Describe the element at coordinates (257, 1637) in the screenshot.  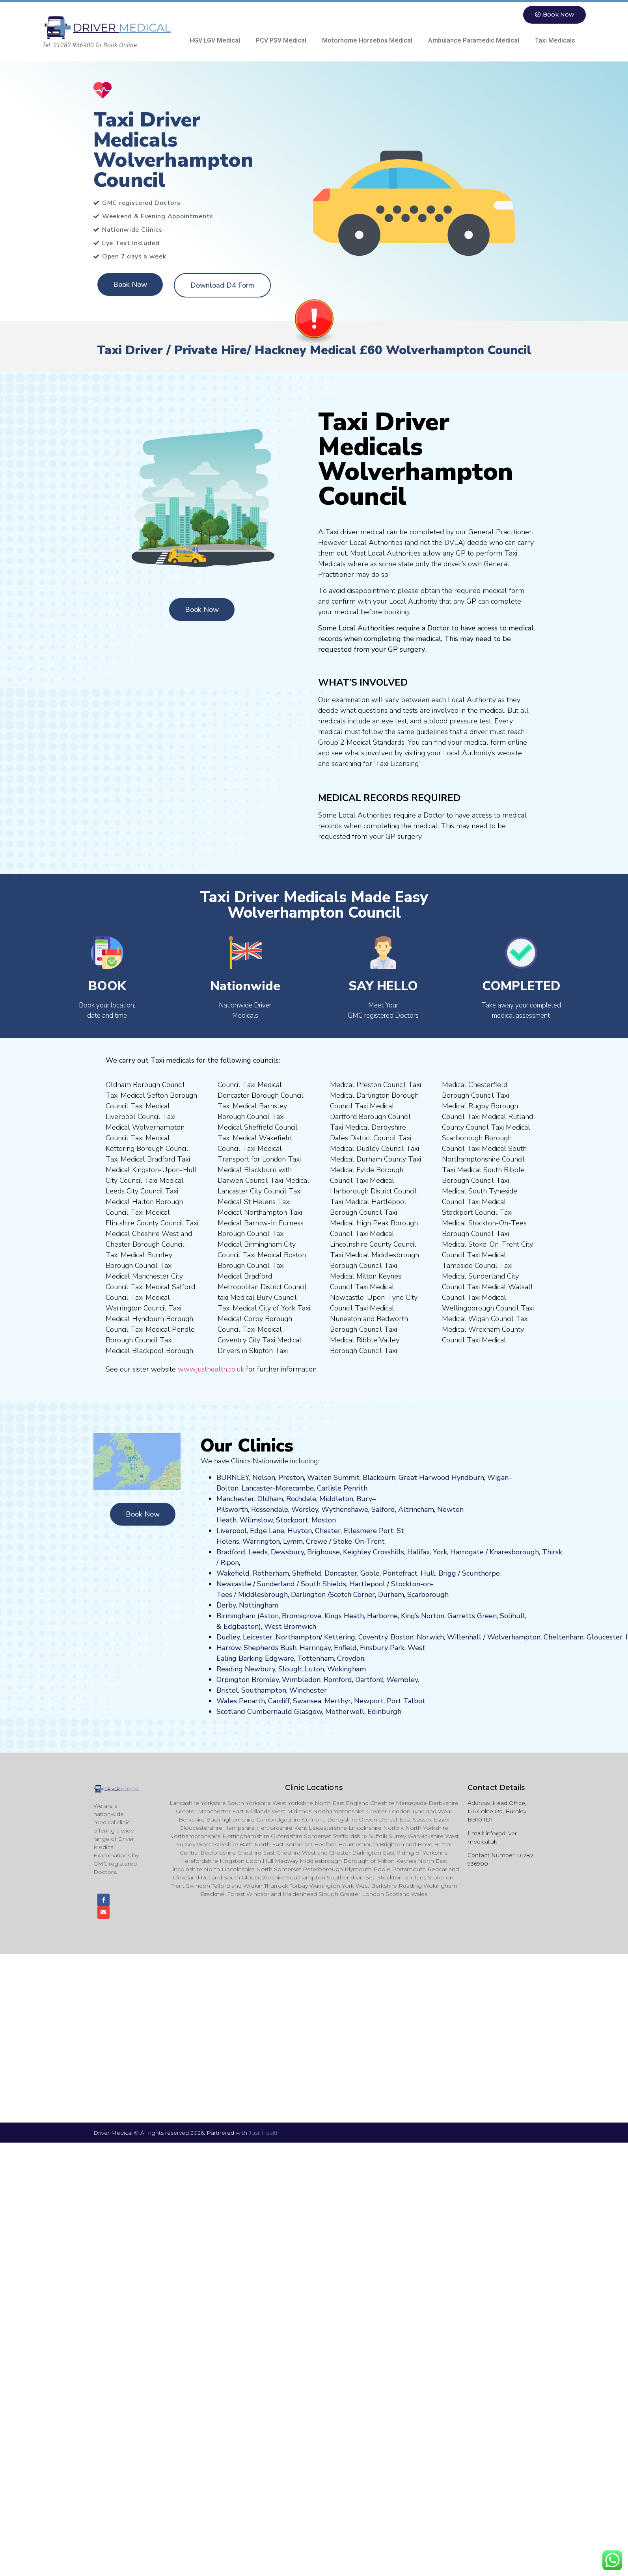
I see `Leicester` at that location.